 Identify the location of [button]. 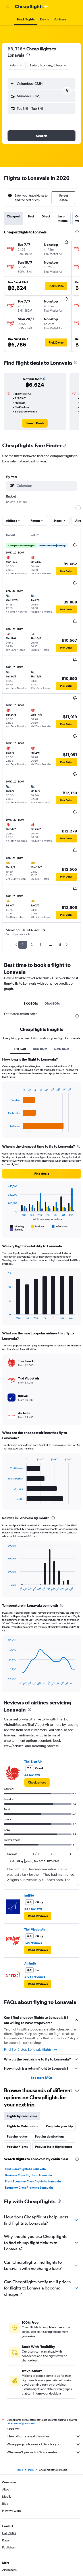
(7, 7).